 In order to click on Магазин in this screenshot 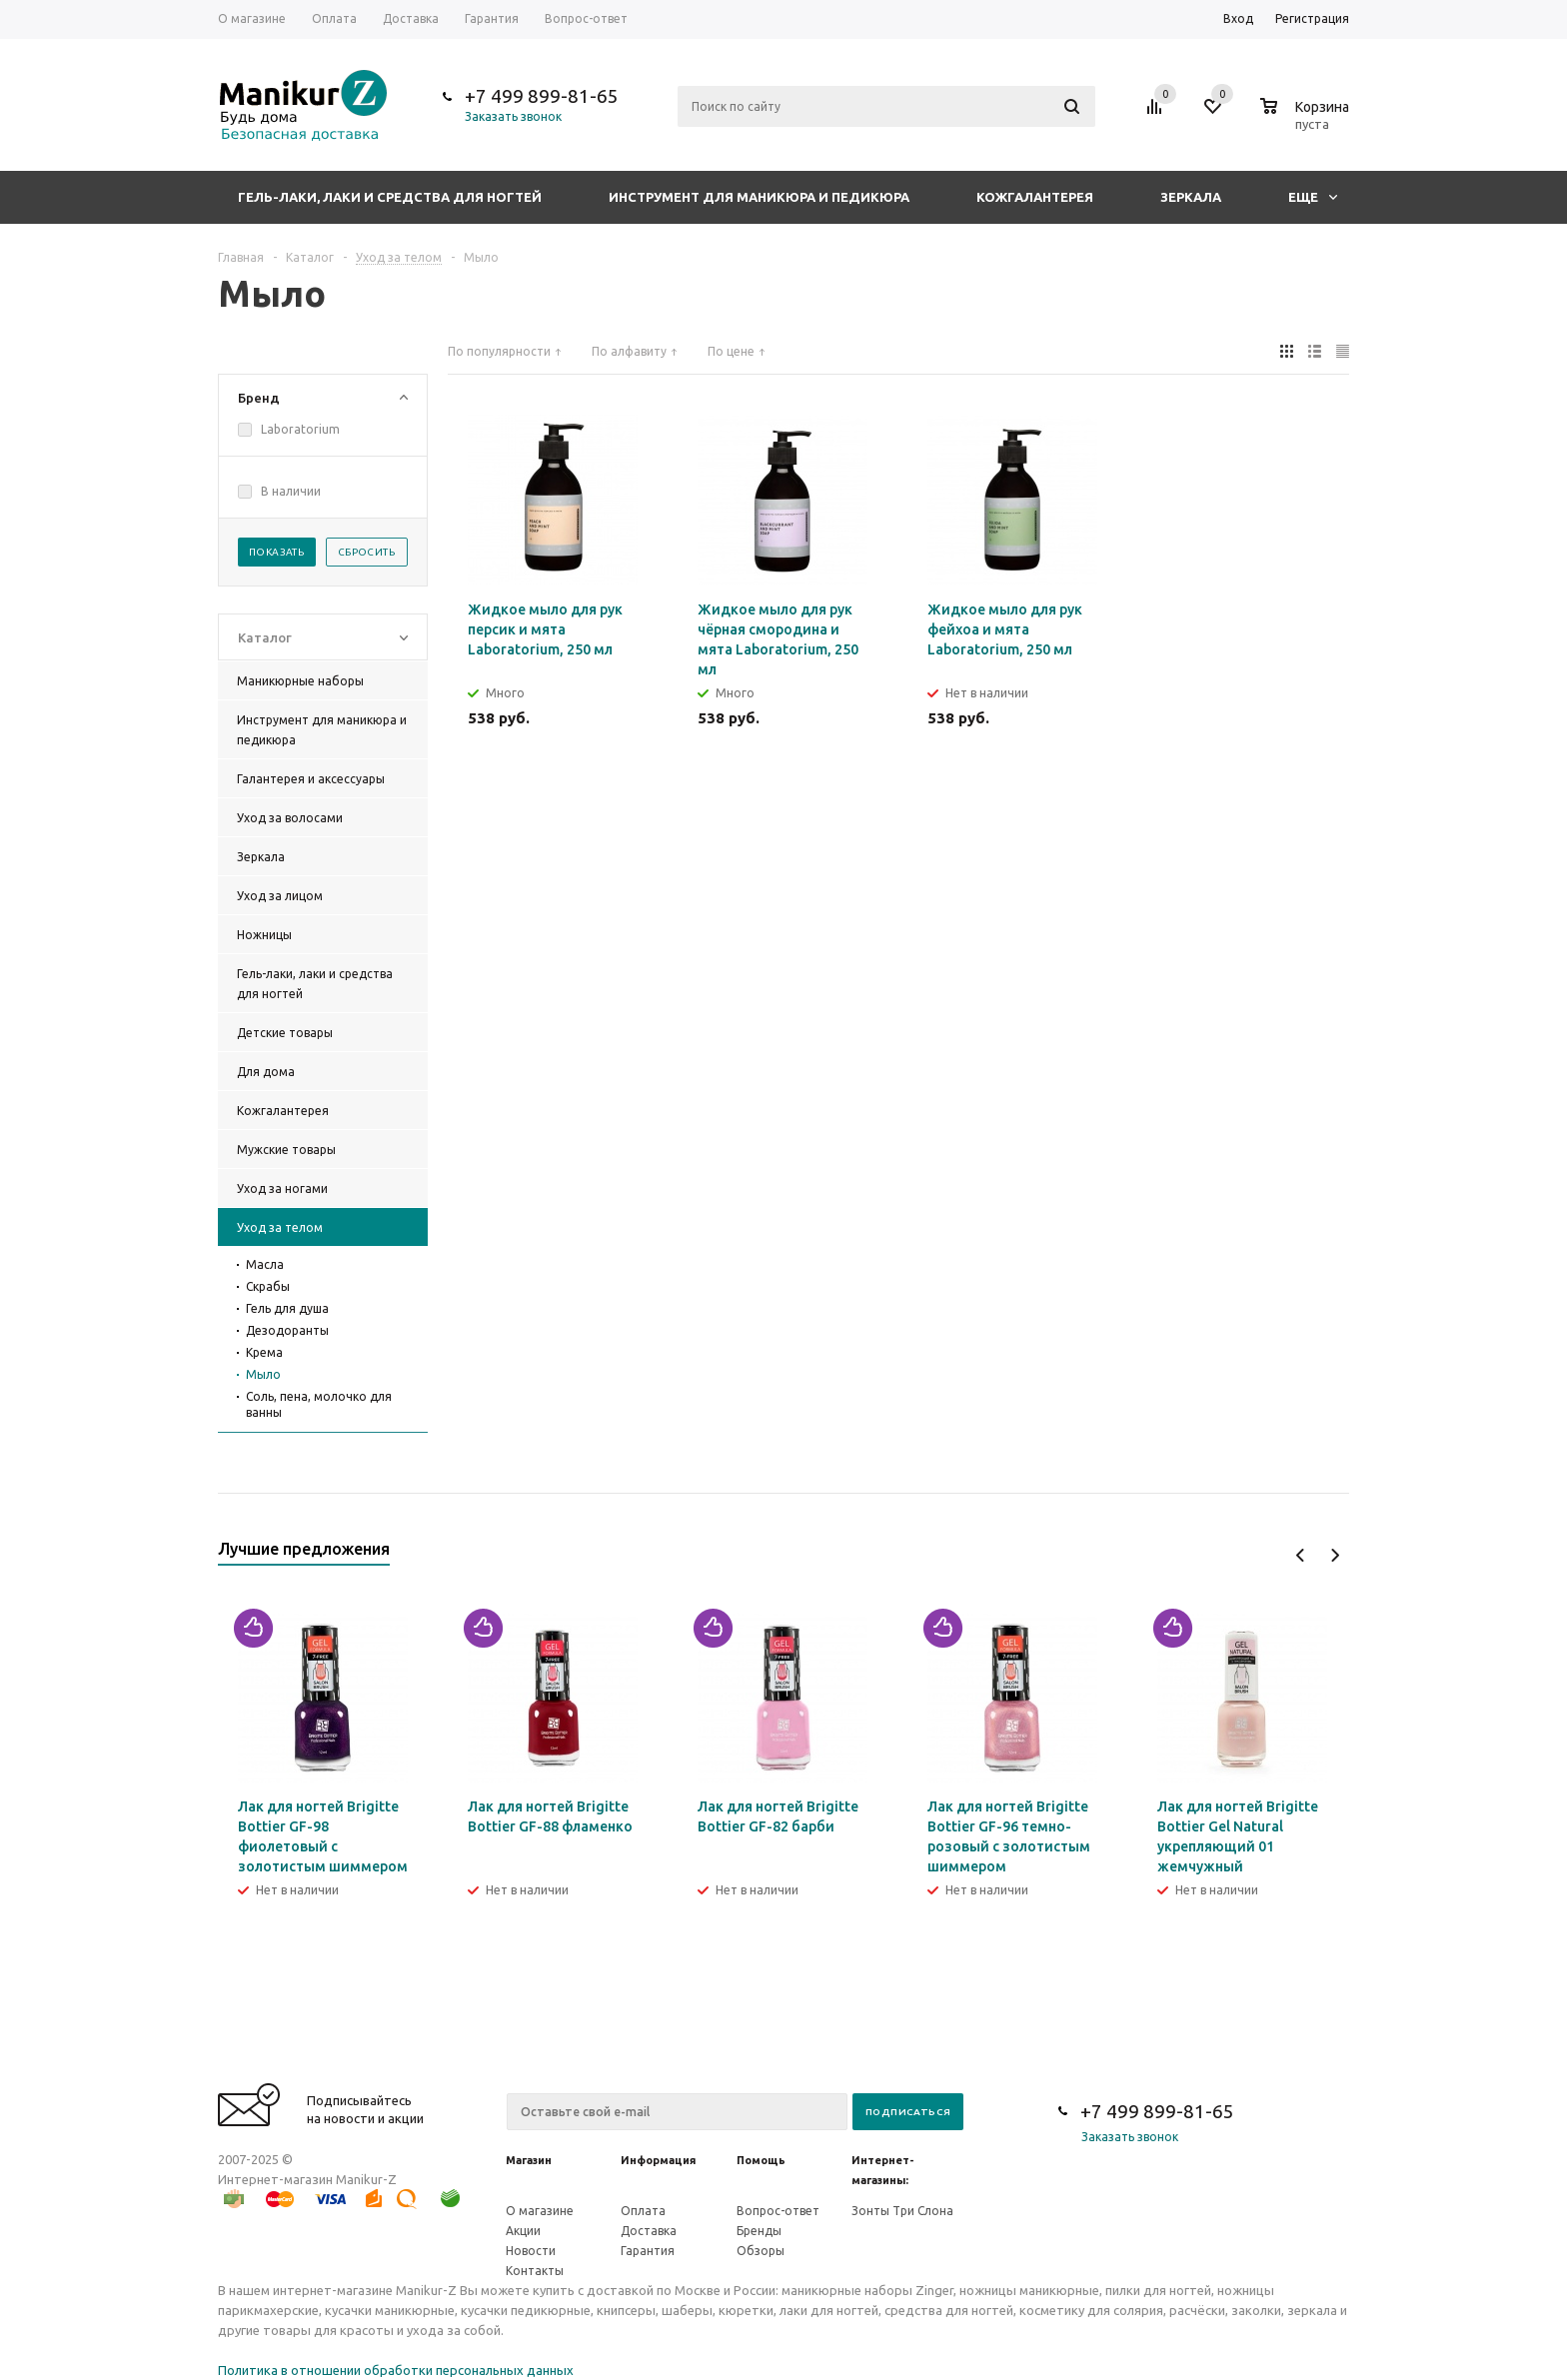, I will do `click(529, 2160)`.